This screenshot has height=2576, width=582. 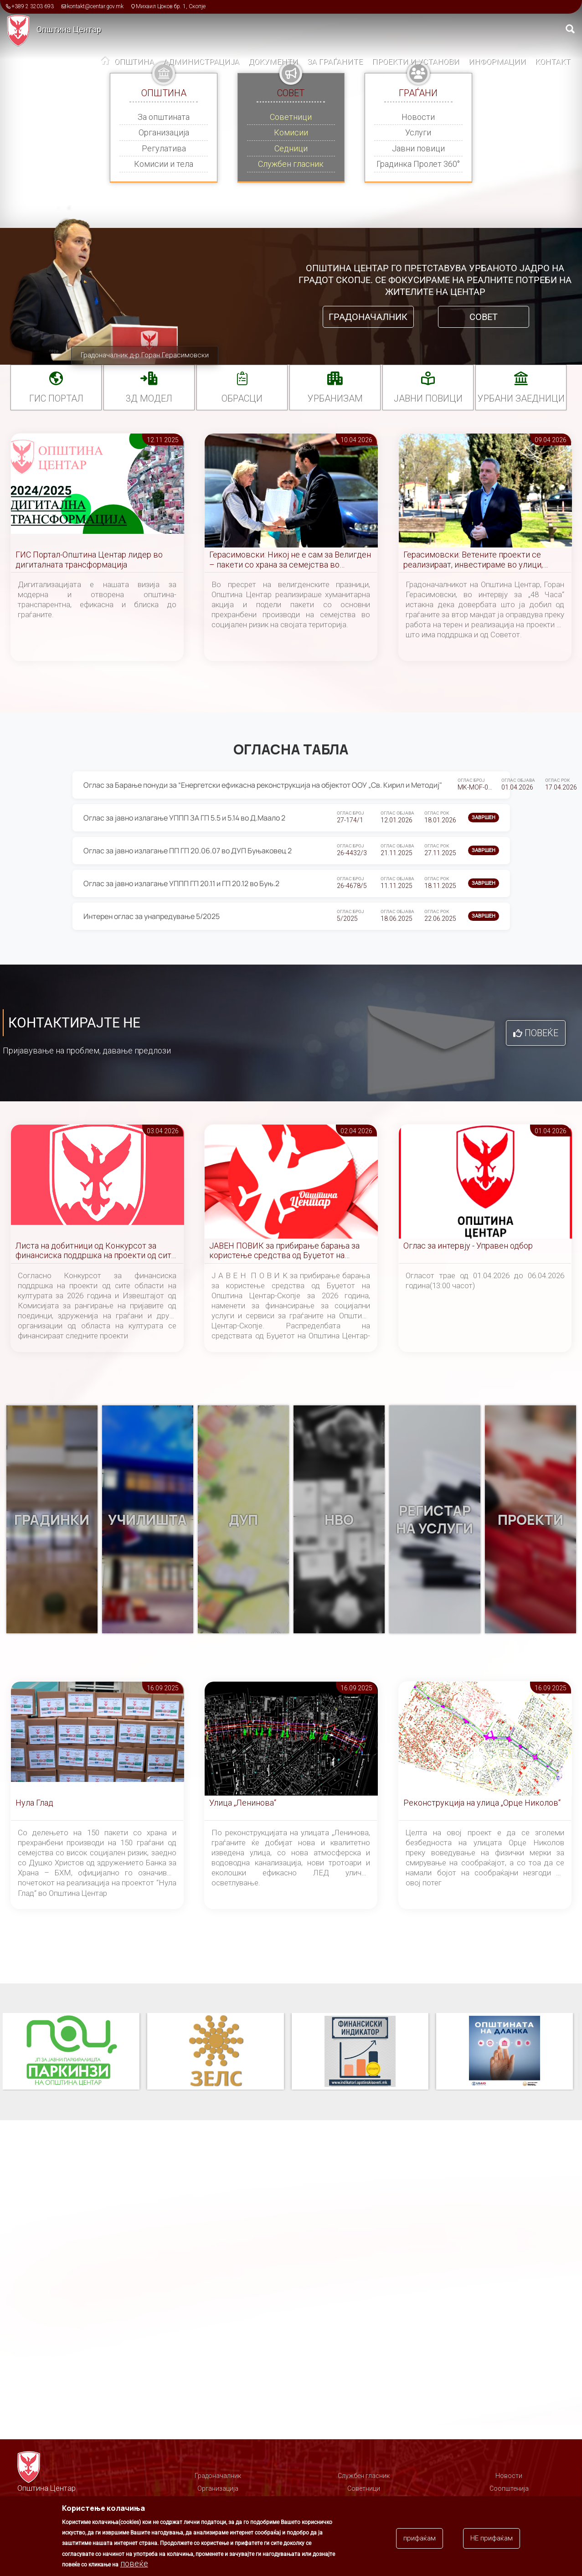 What do you see at coordinates (418, 117) in the screenshot?
I see `Новости` at bounding box center [418, 117].